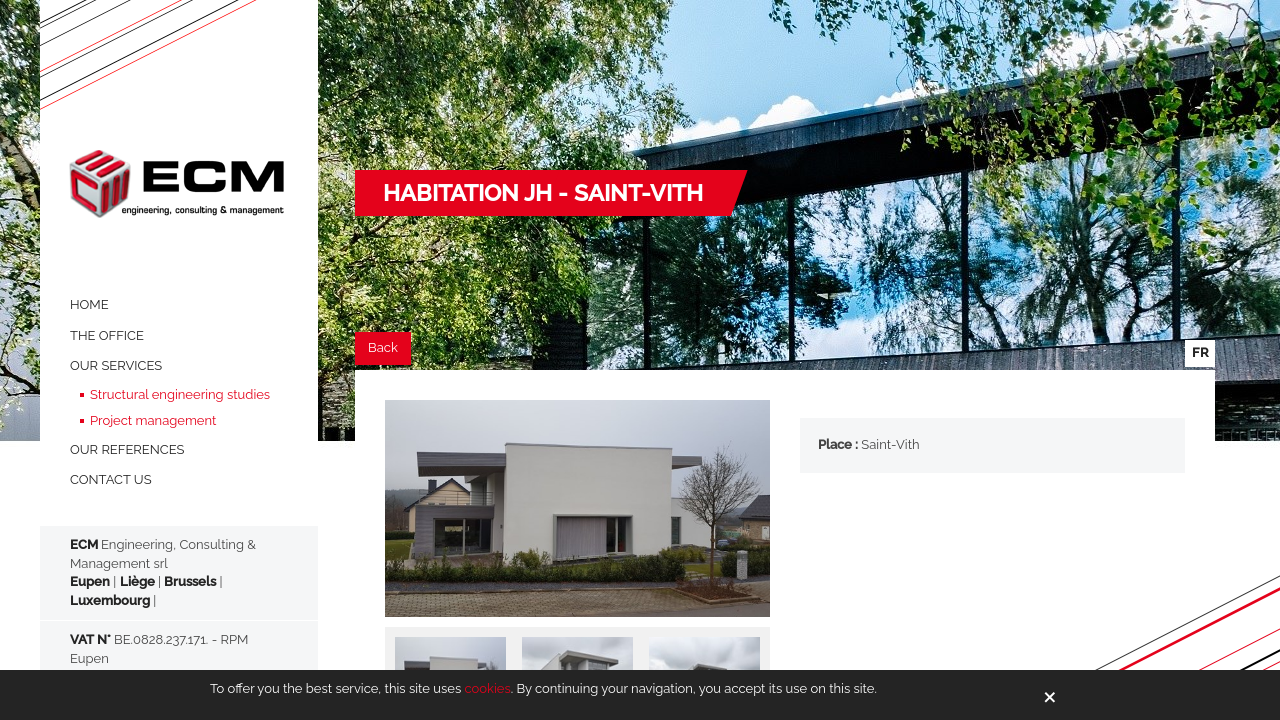 This screenshot has height=720, width=1280. I want to click on Structural engineering studies, so click(180, 394).